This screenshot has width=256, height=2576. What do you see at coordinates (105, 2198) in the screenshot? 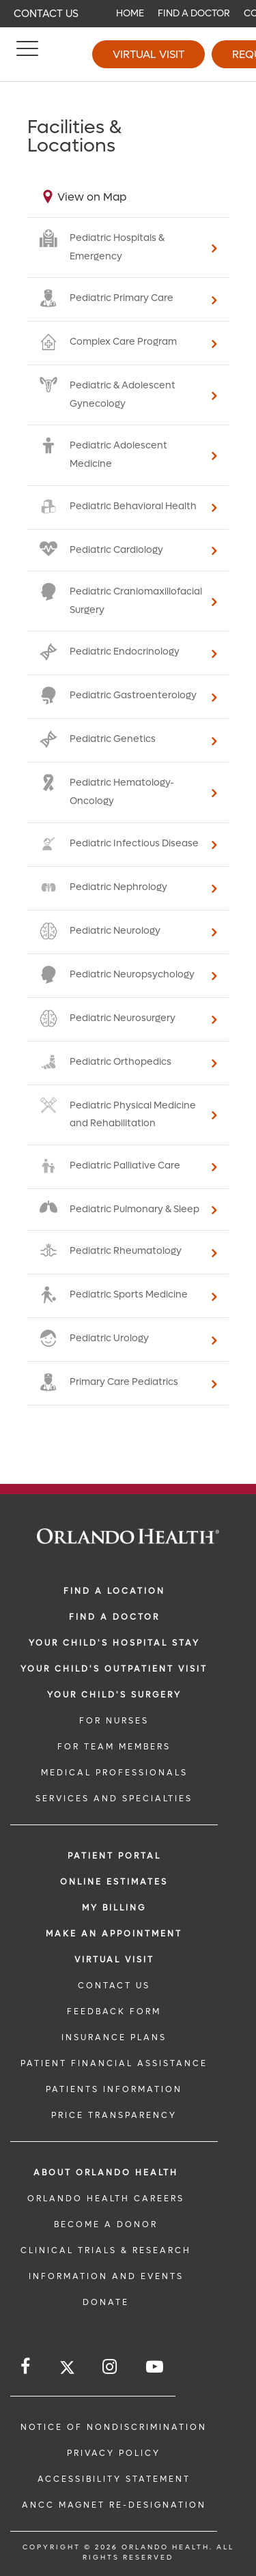
I see `Orlando Health Careers` at bounding box center [105, 2198].